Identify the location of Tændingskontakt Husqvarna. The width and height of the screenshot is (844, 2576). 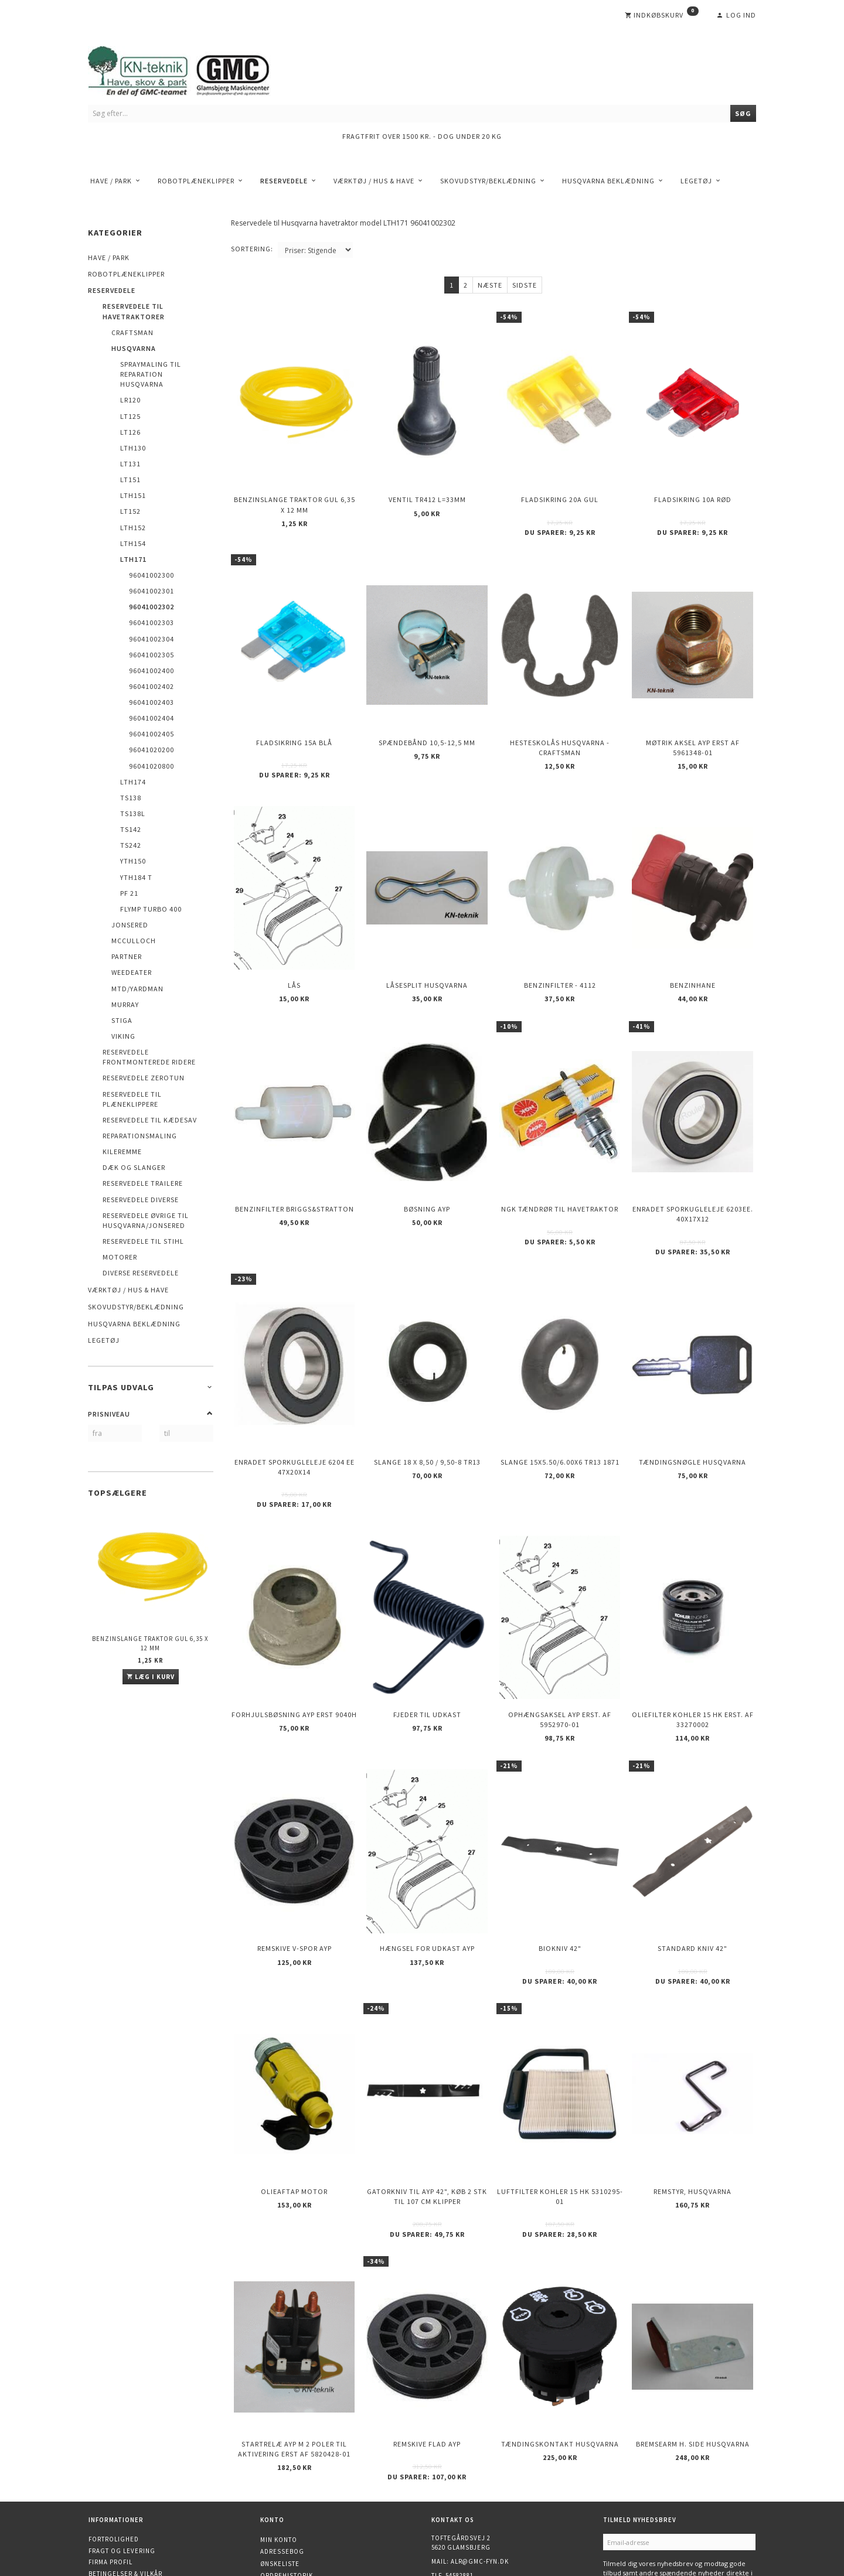
(560, 2346).